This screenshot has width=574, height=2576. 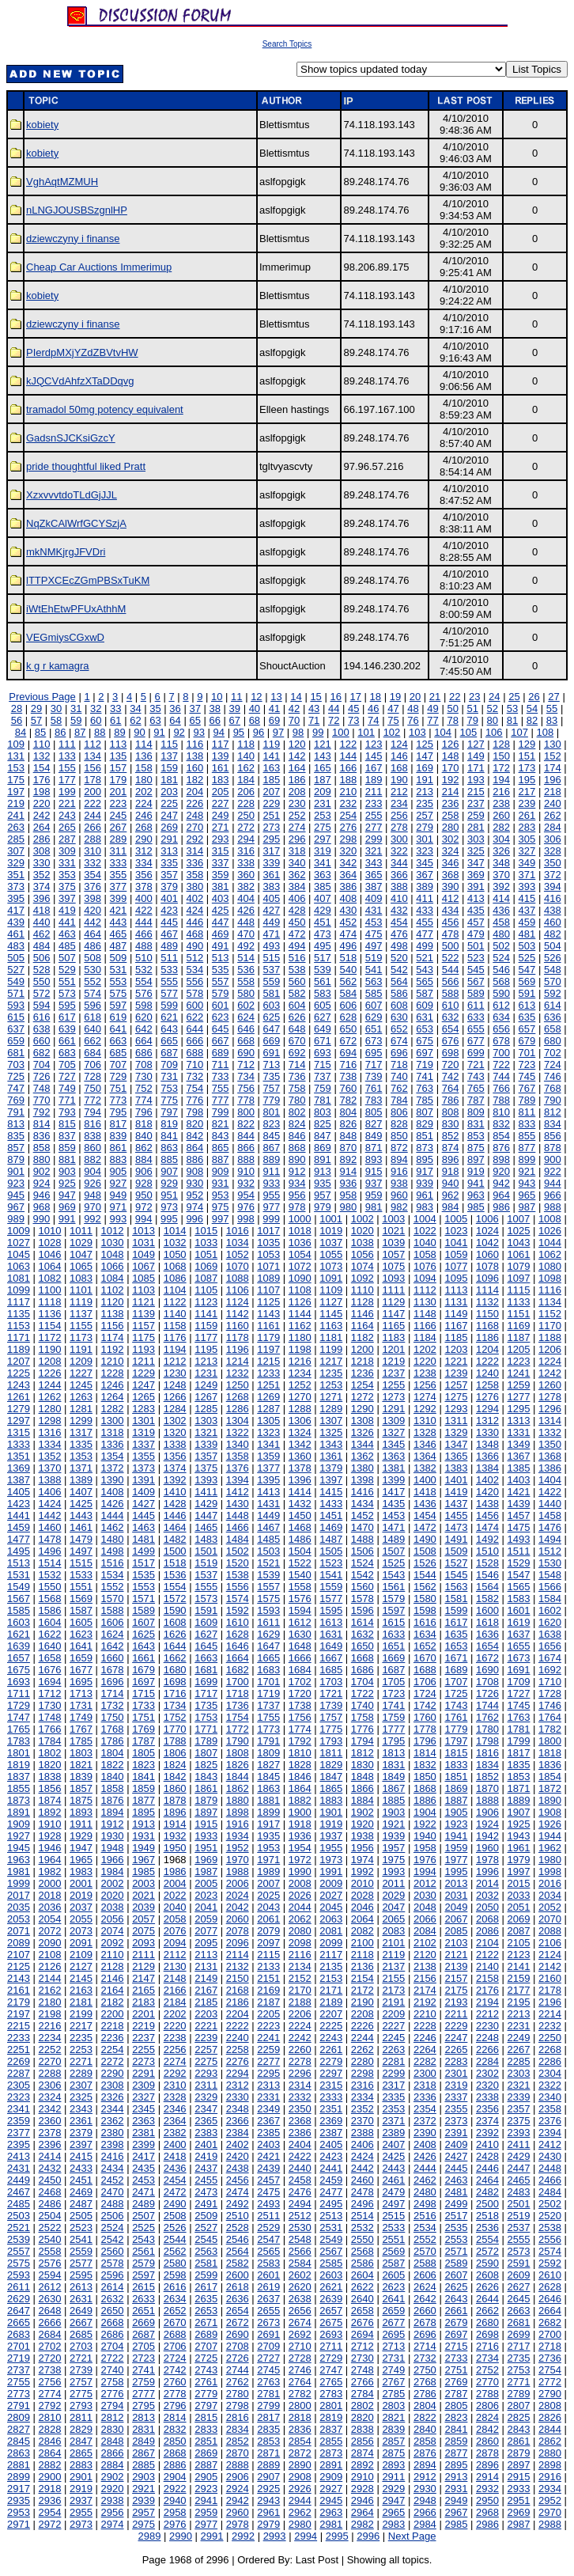 What do you see at coordinates (205, 2346) in the screenshot?
I see `2707` at bounding box center [205, 2346].